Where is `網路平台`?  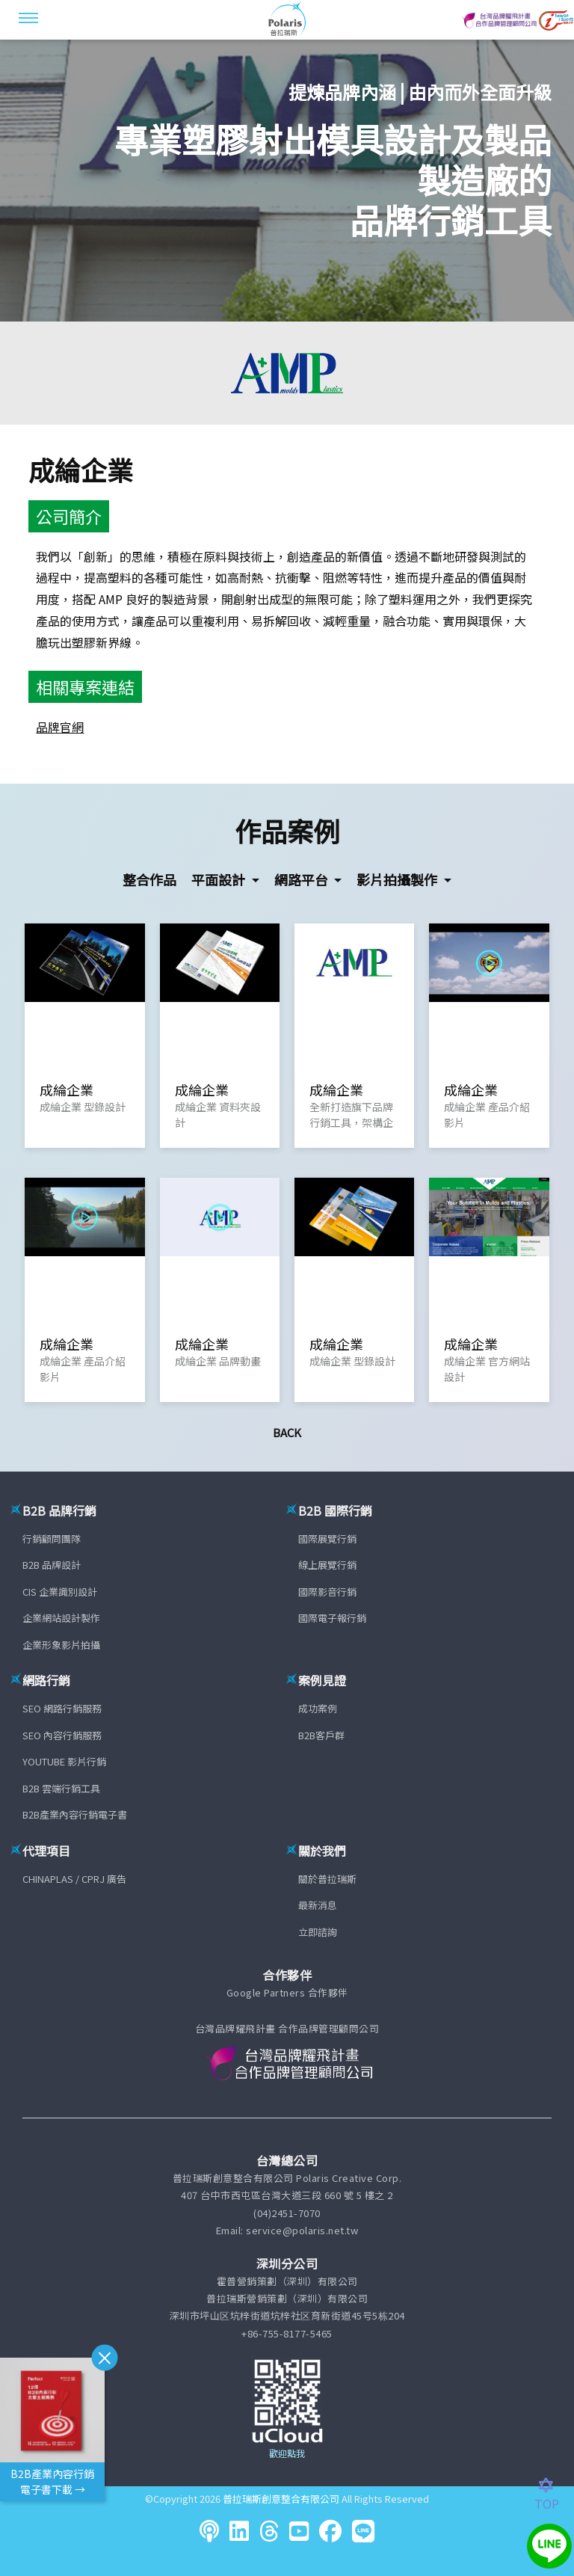 網路平台 is located at coordinates (302, 879).